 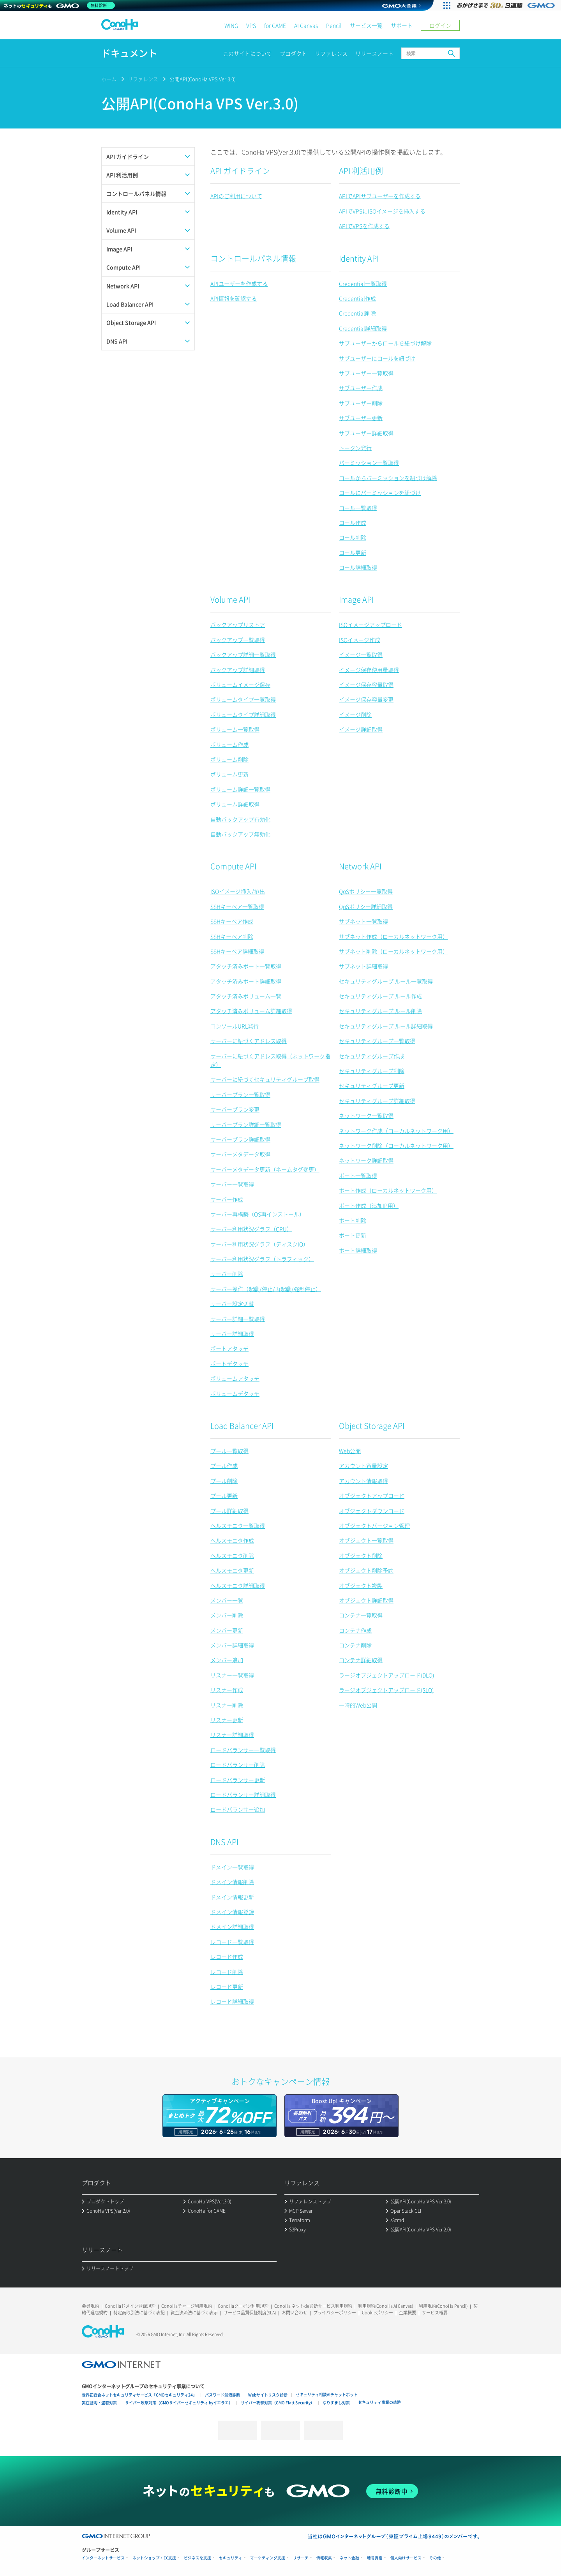 I want to click on Pencil, so click(x=334, y=25).